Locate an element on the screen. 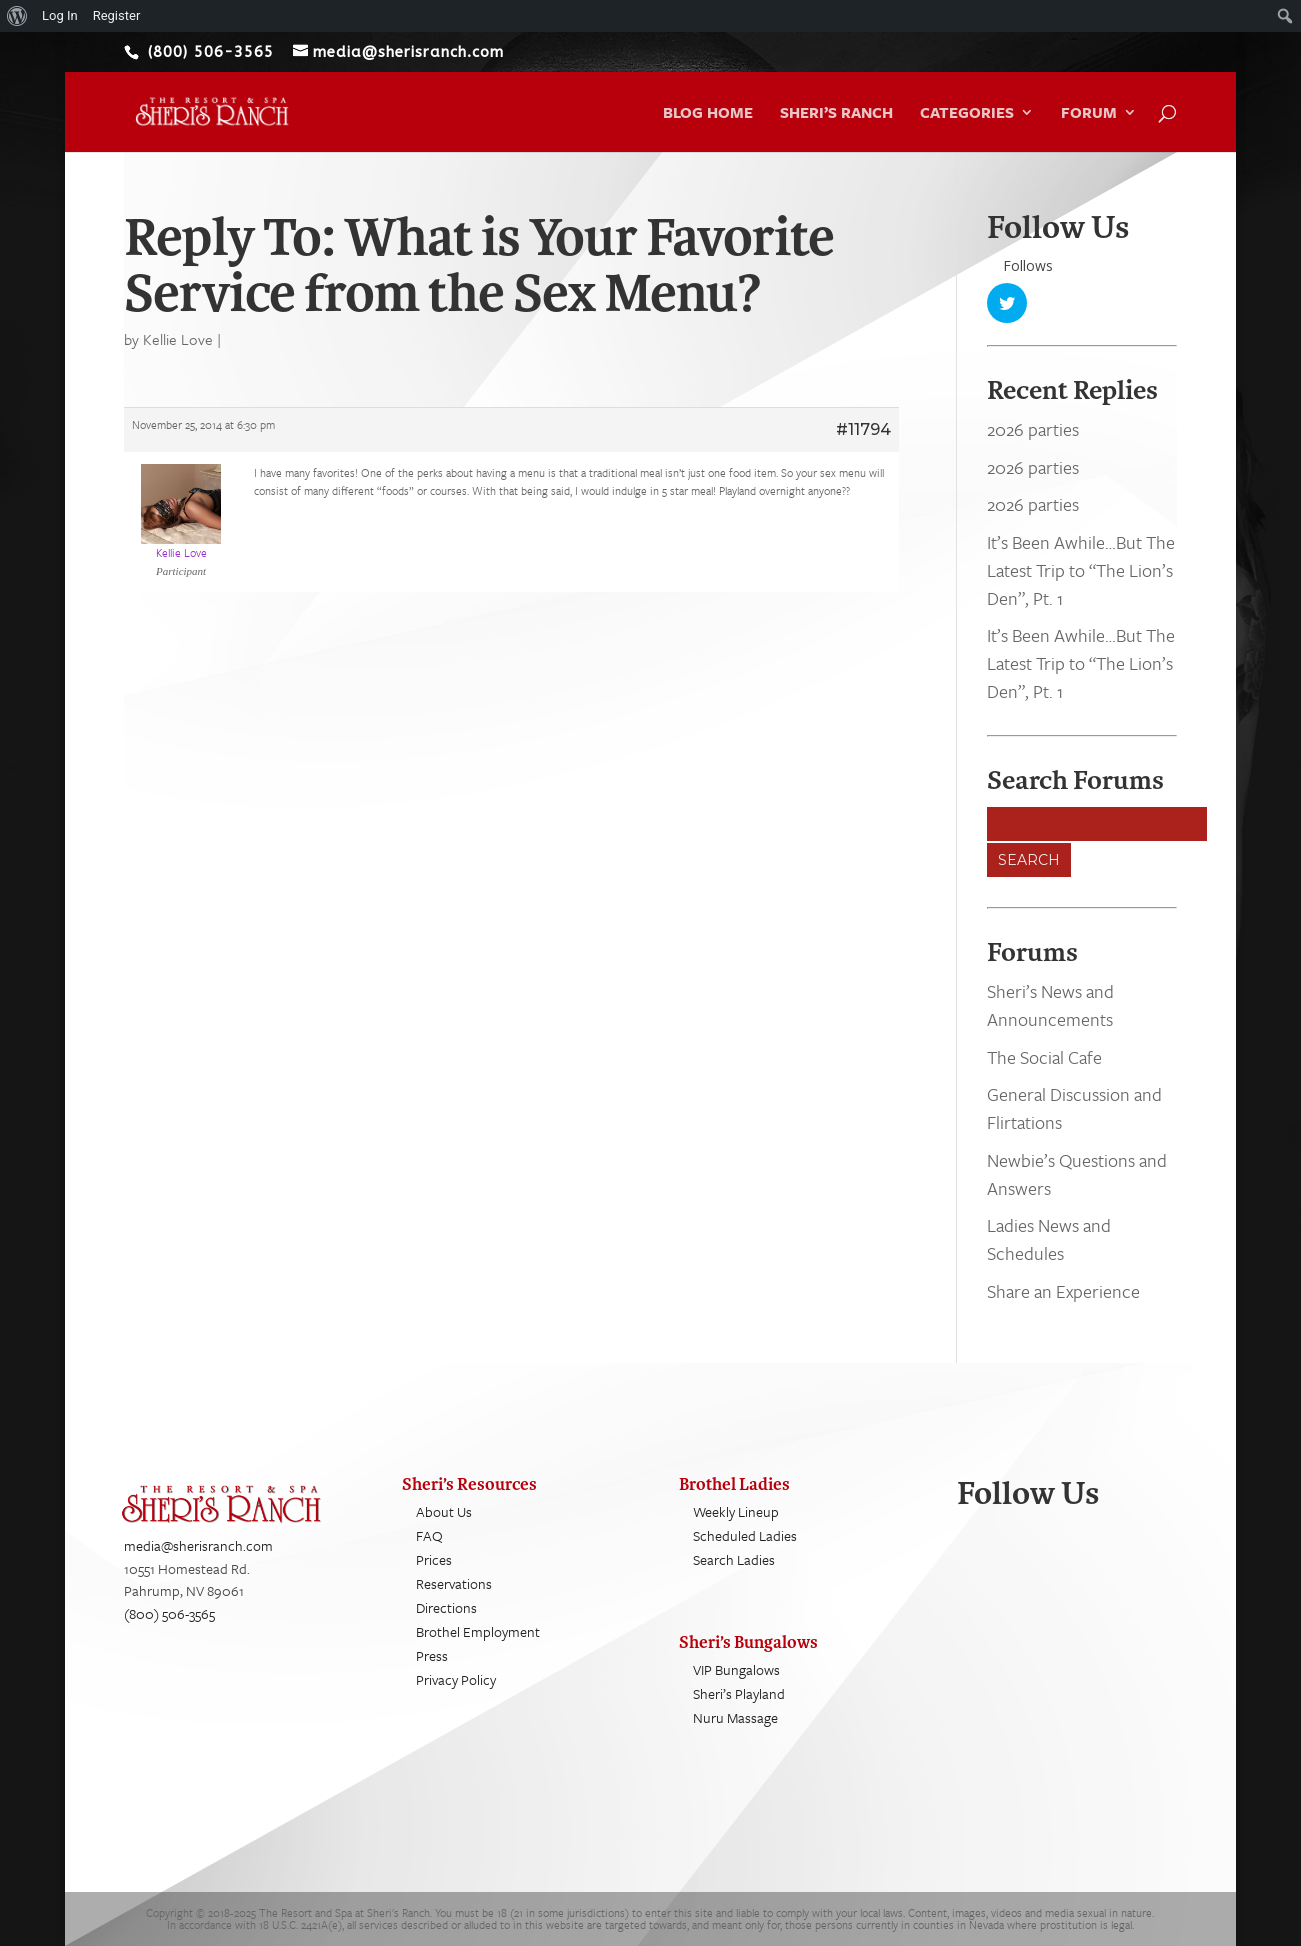  [menuitem] is located at coordinates (17, 16).